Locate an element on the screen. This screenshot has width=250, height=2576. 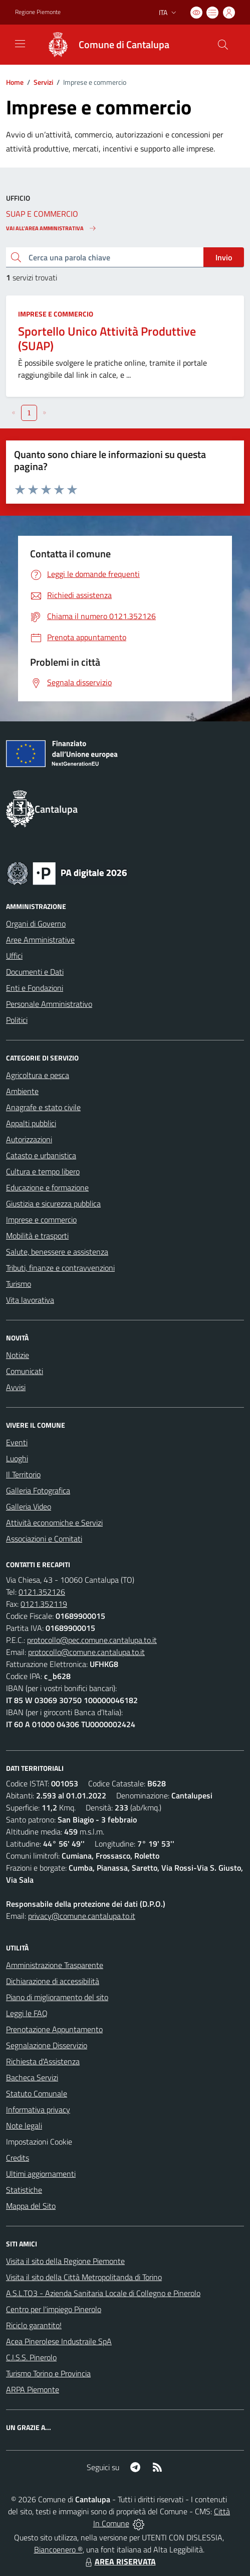
Luoghi is located at coordinates (17, 1458).